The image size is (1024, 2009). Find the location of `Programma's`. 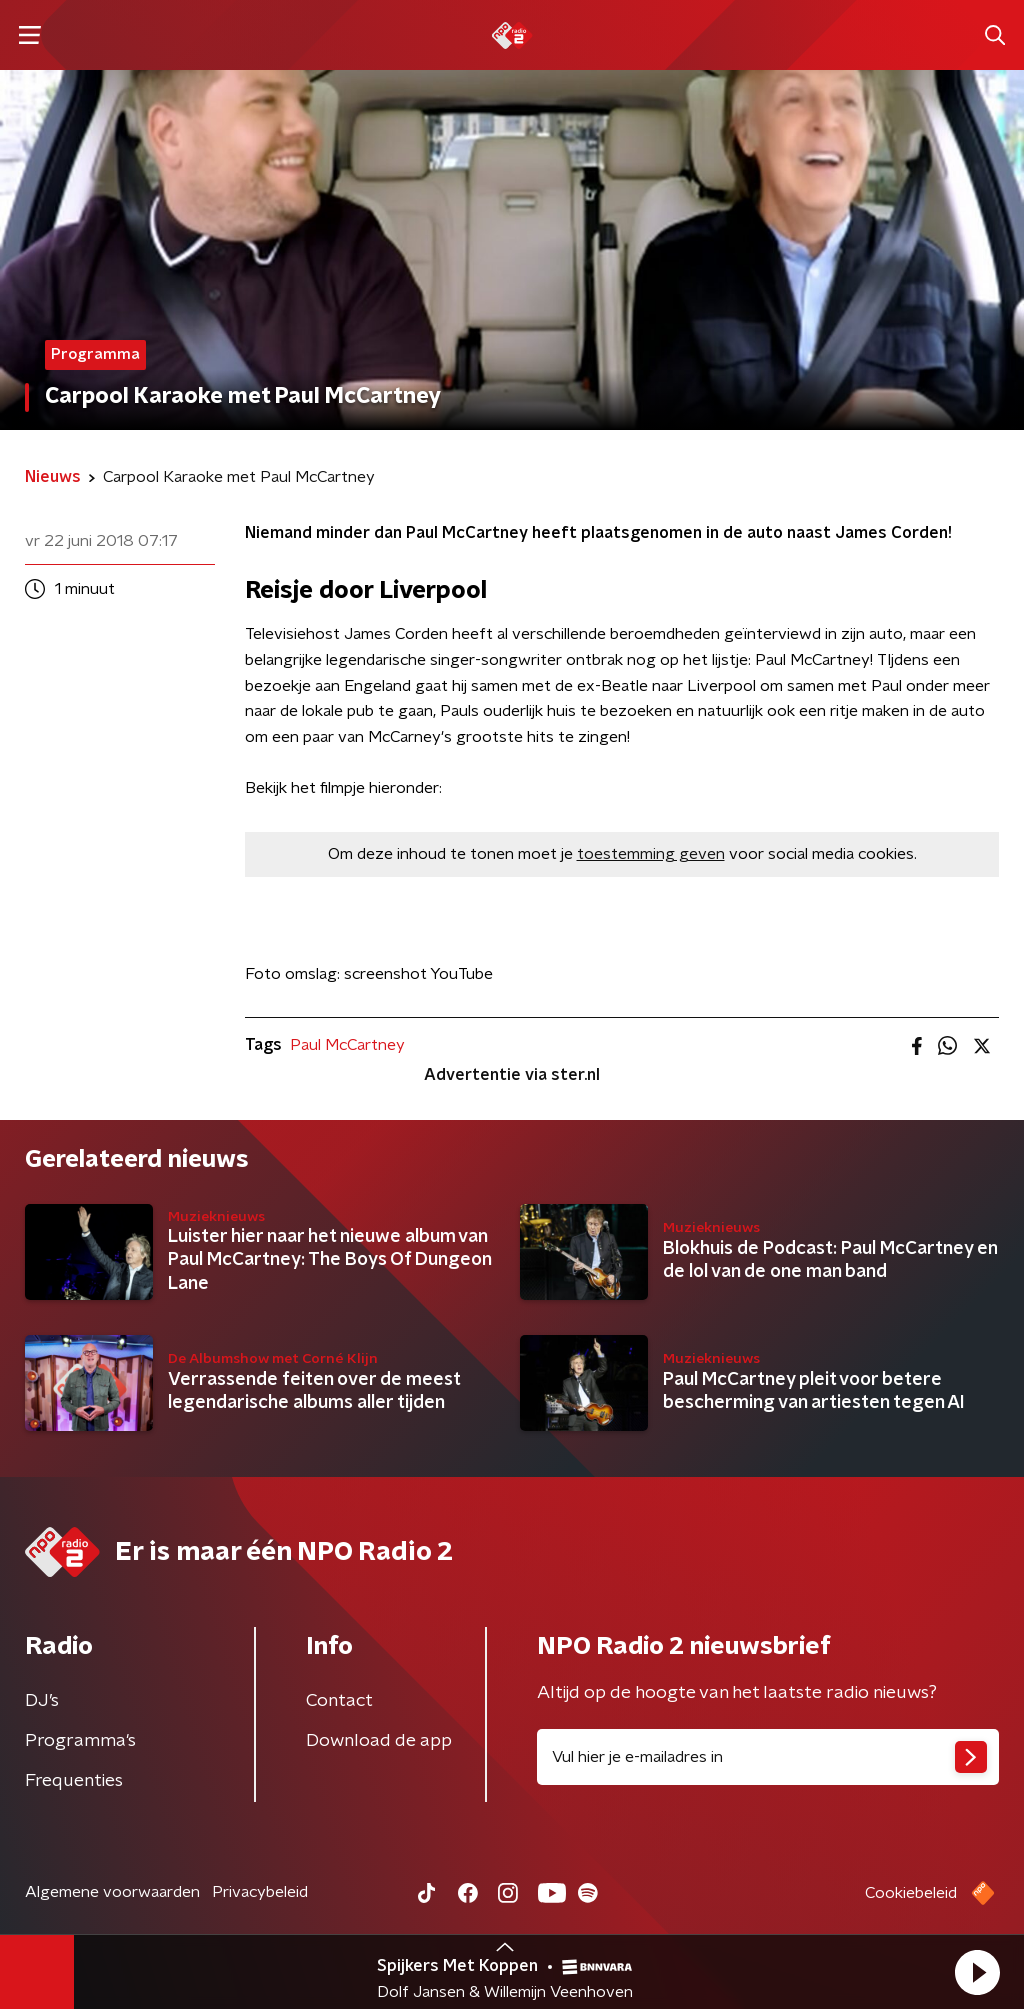

Programma's is located at coordinates (80, 1741).